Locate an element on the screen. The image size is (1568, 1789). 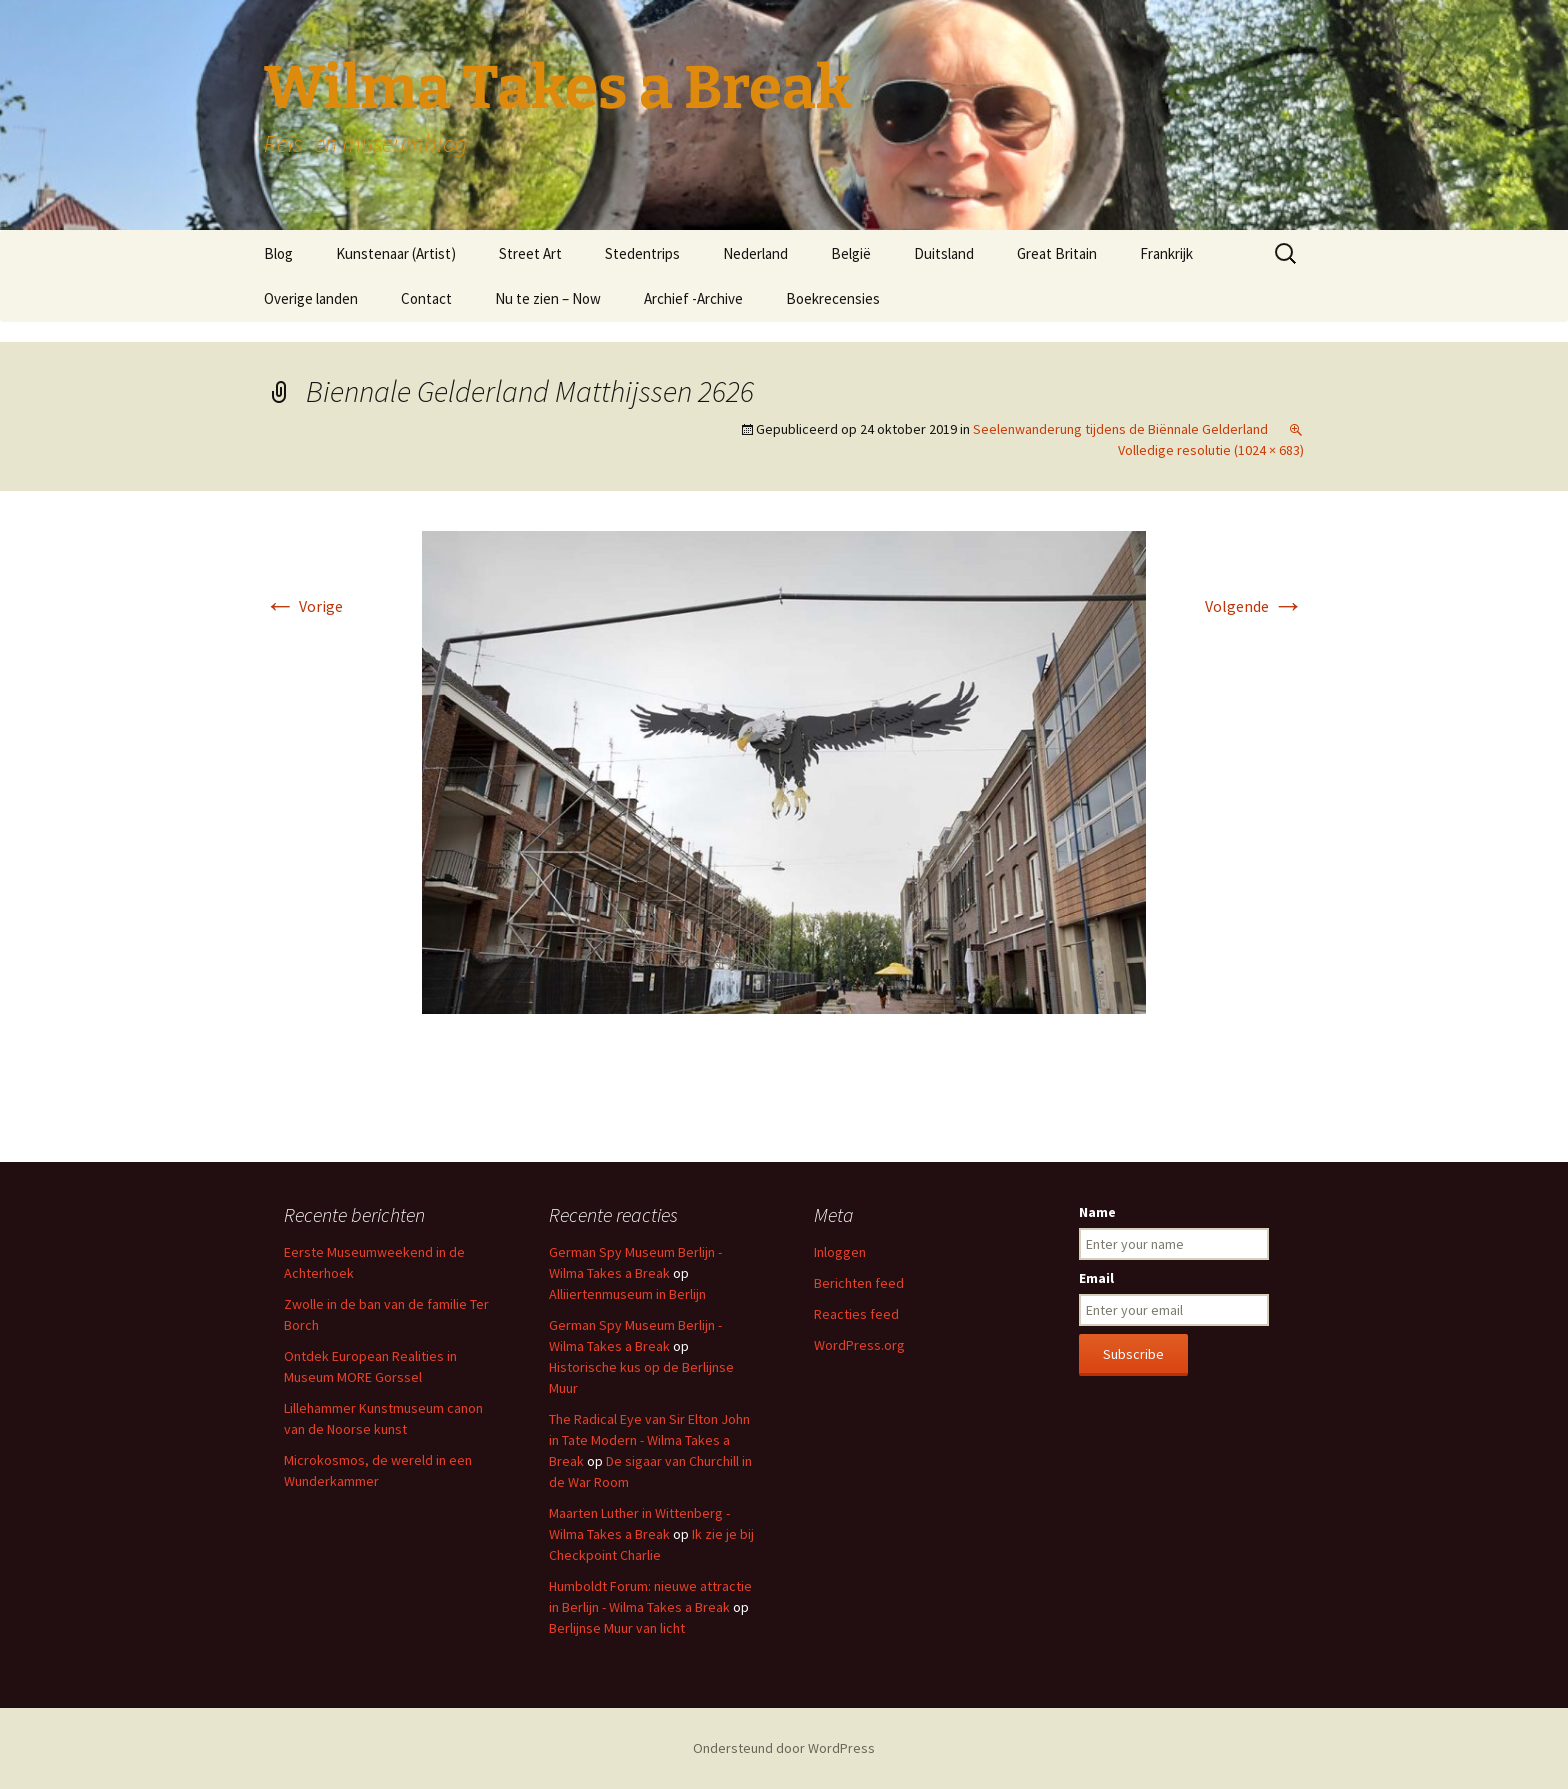
Volgende is located at coordinates (1254, 606).